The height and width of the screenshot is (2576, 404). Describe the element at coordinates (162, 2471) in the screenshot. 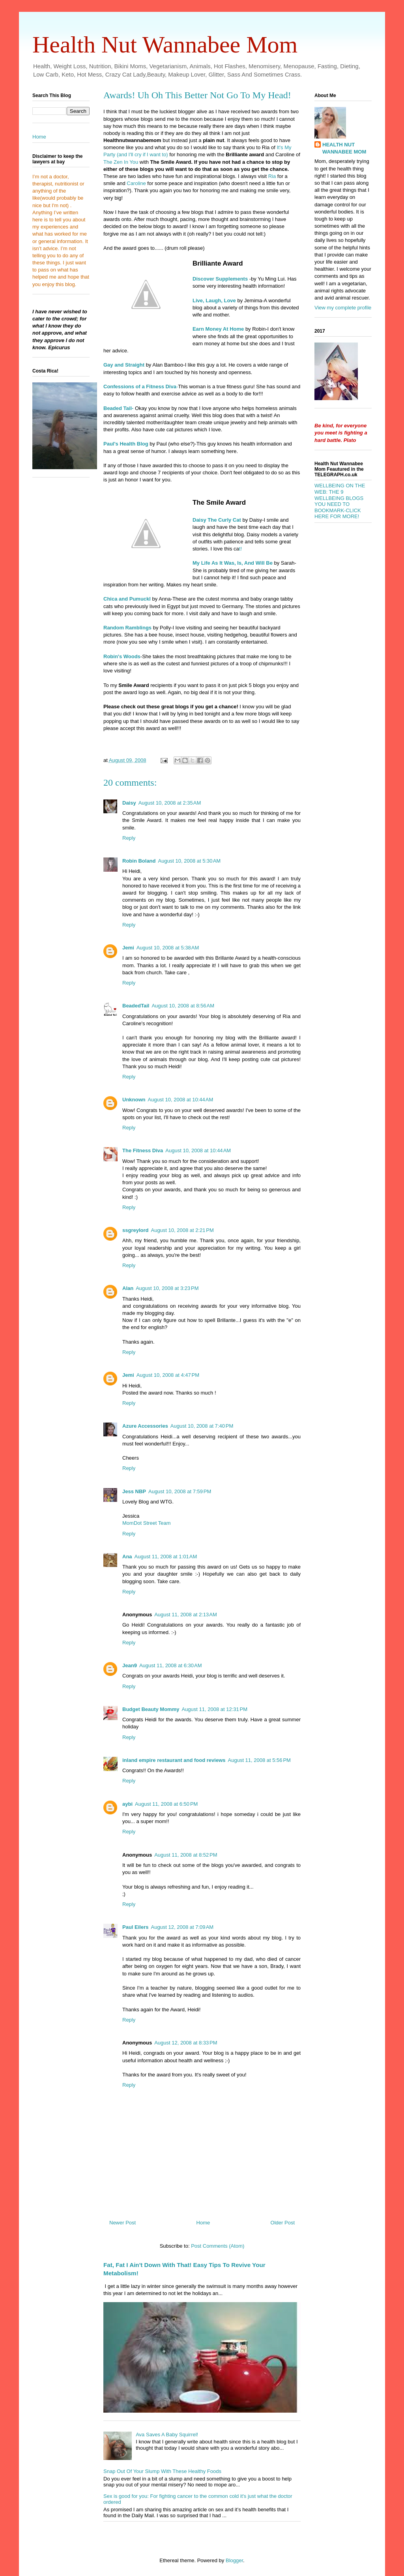

I see `Snap Out Of Your Slump With These Healthy Foods` at that location.